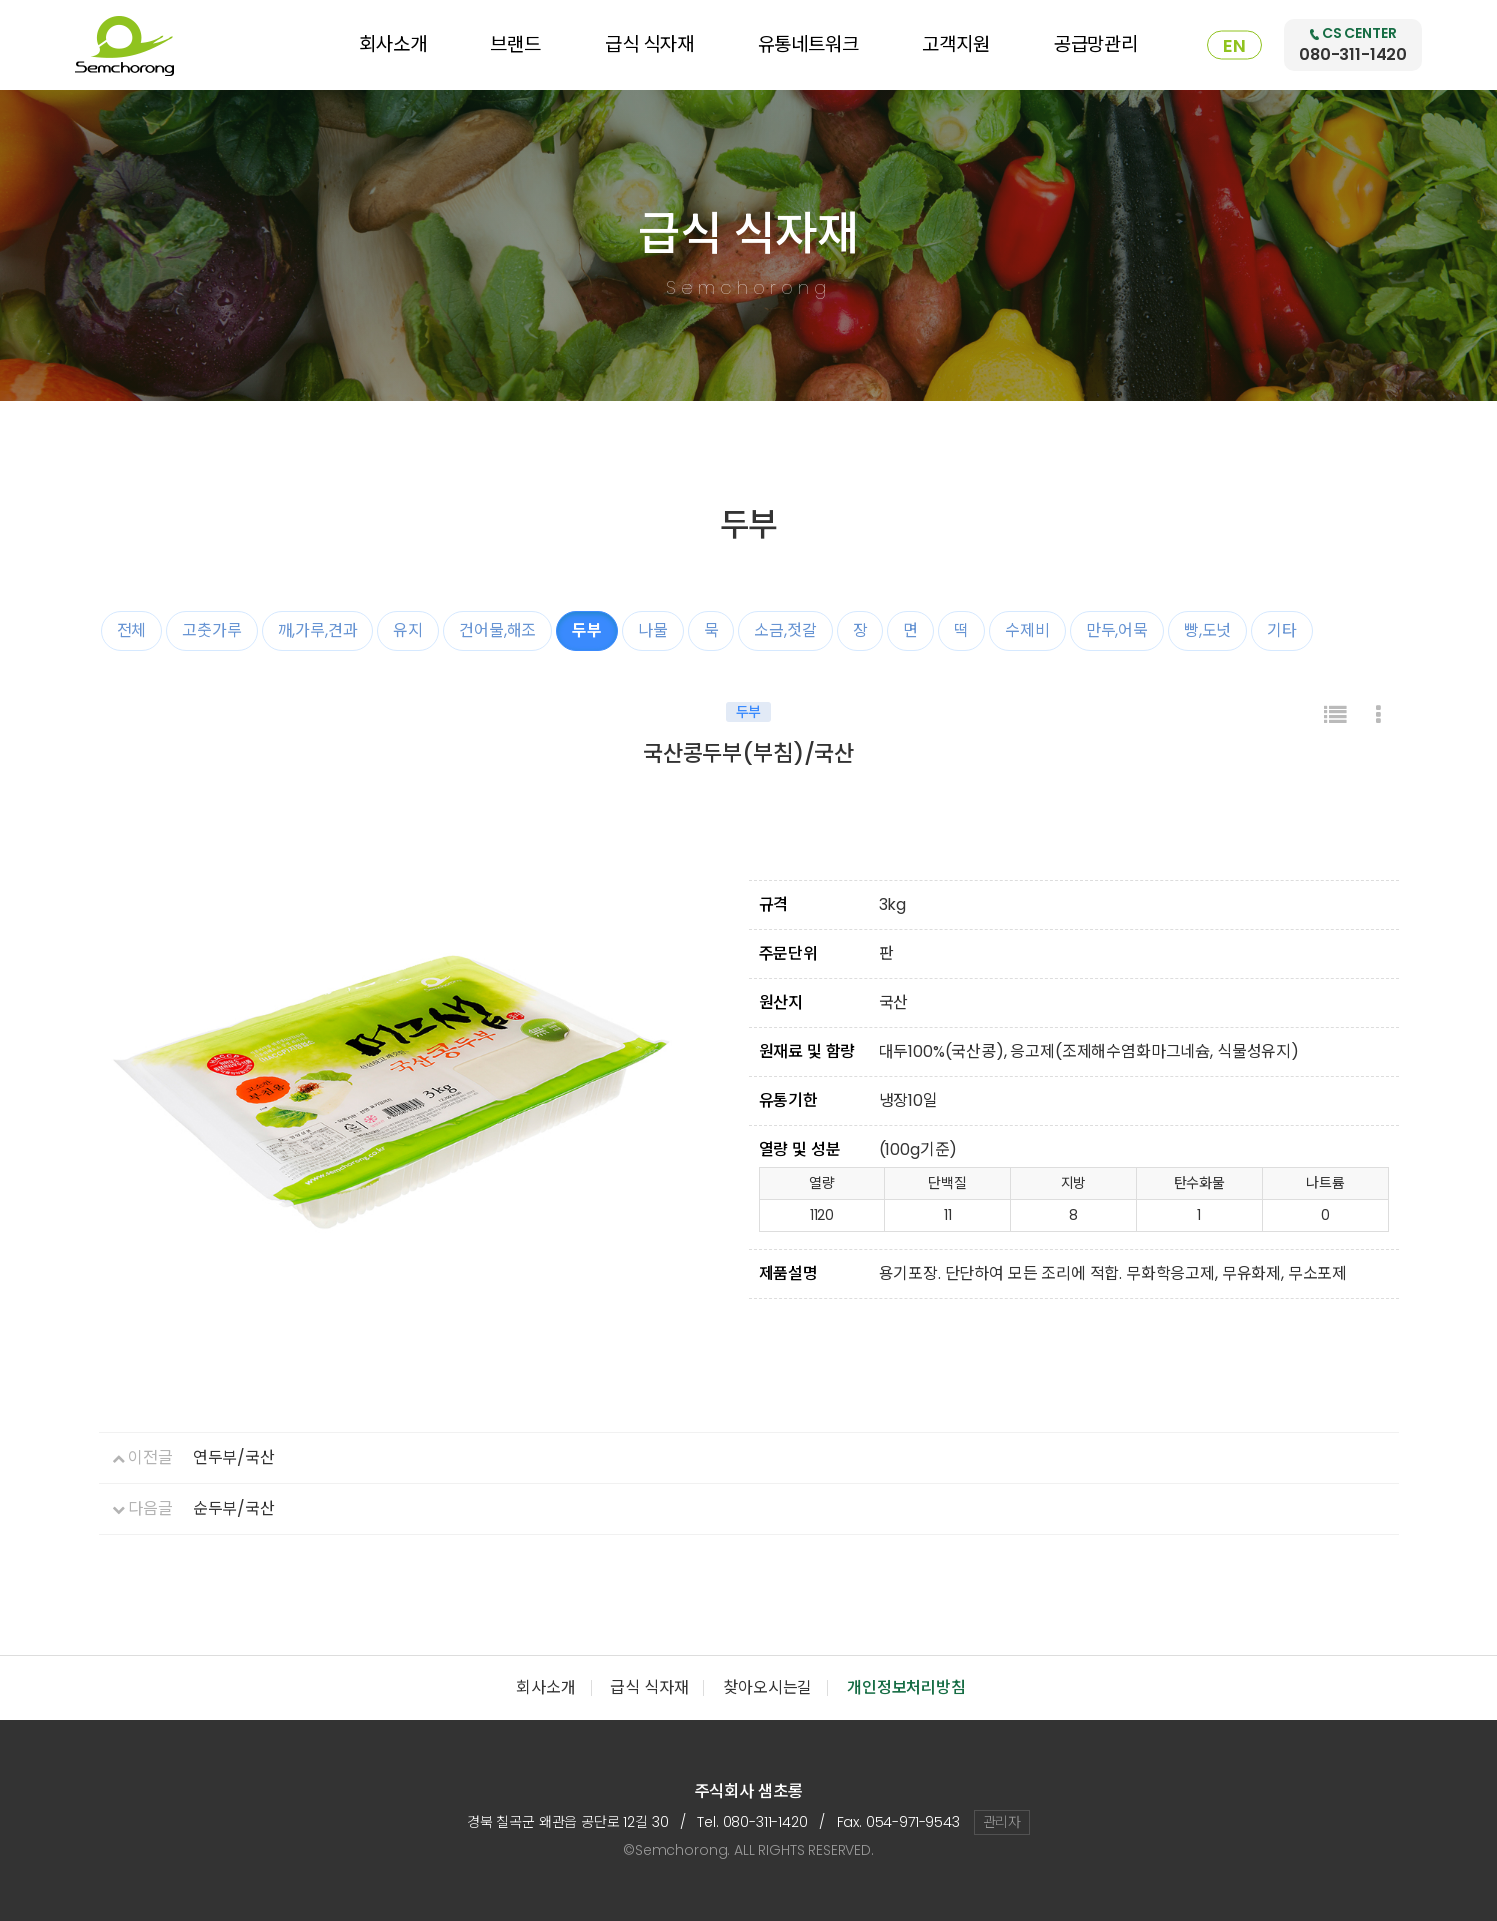 This screenshot has width=1497, height=1921. I want to click on 소금,젓갈, so click(785, 630).